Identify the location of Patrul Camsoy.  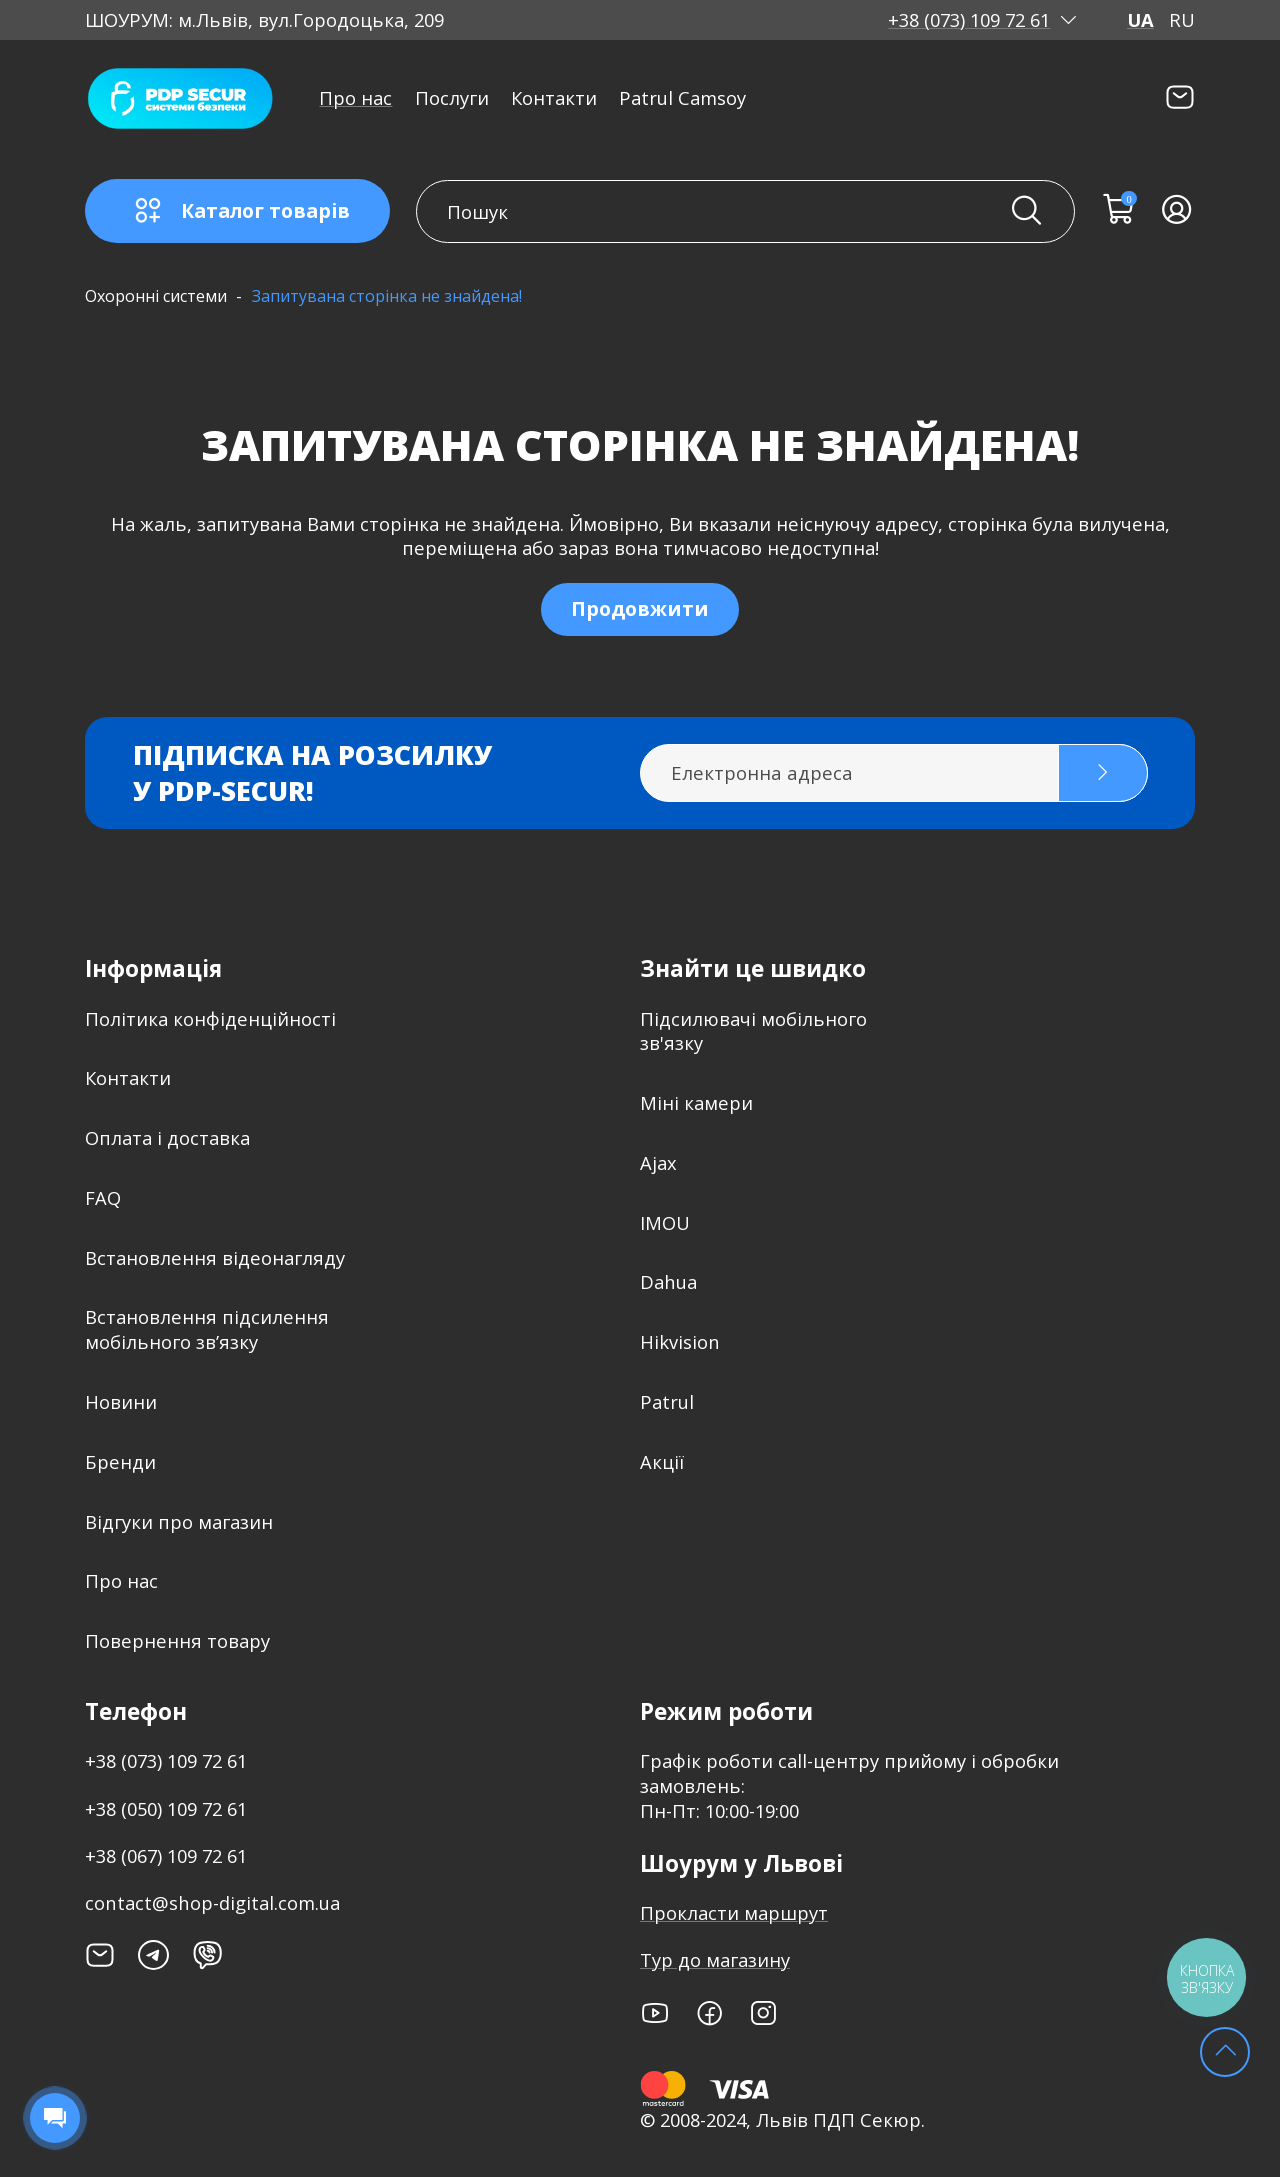
(682, 97).